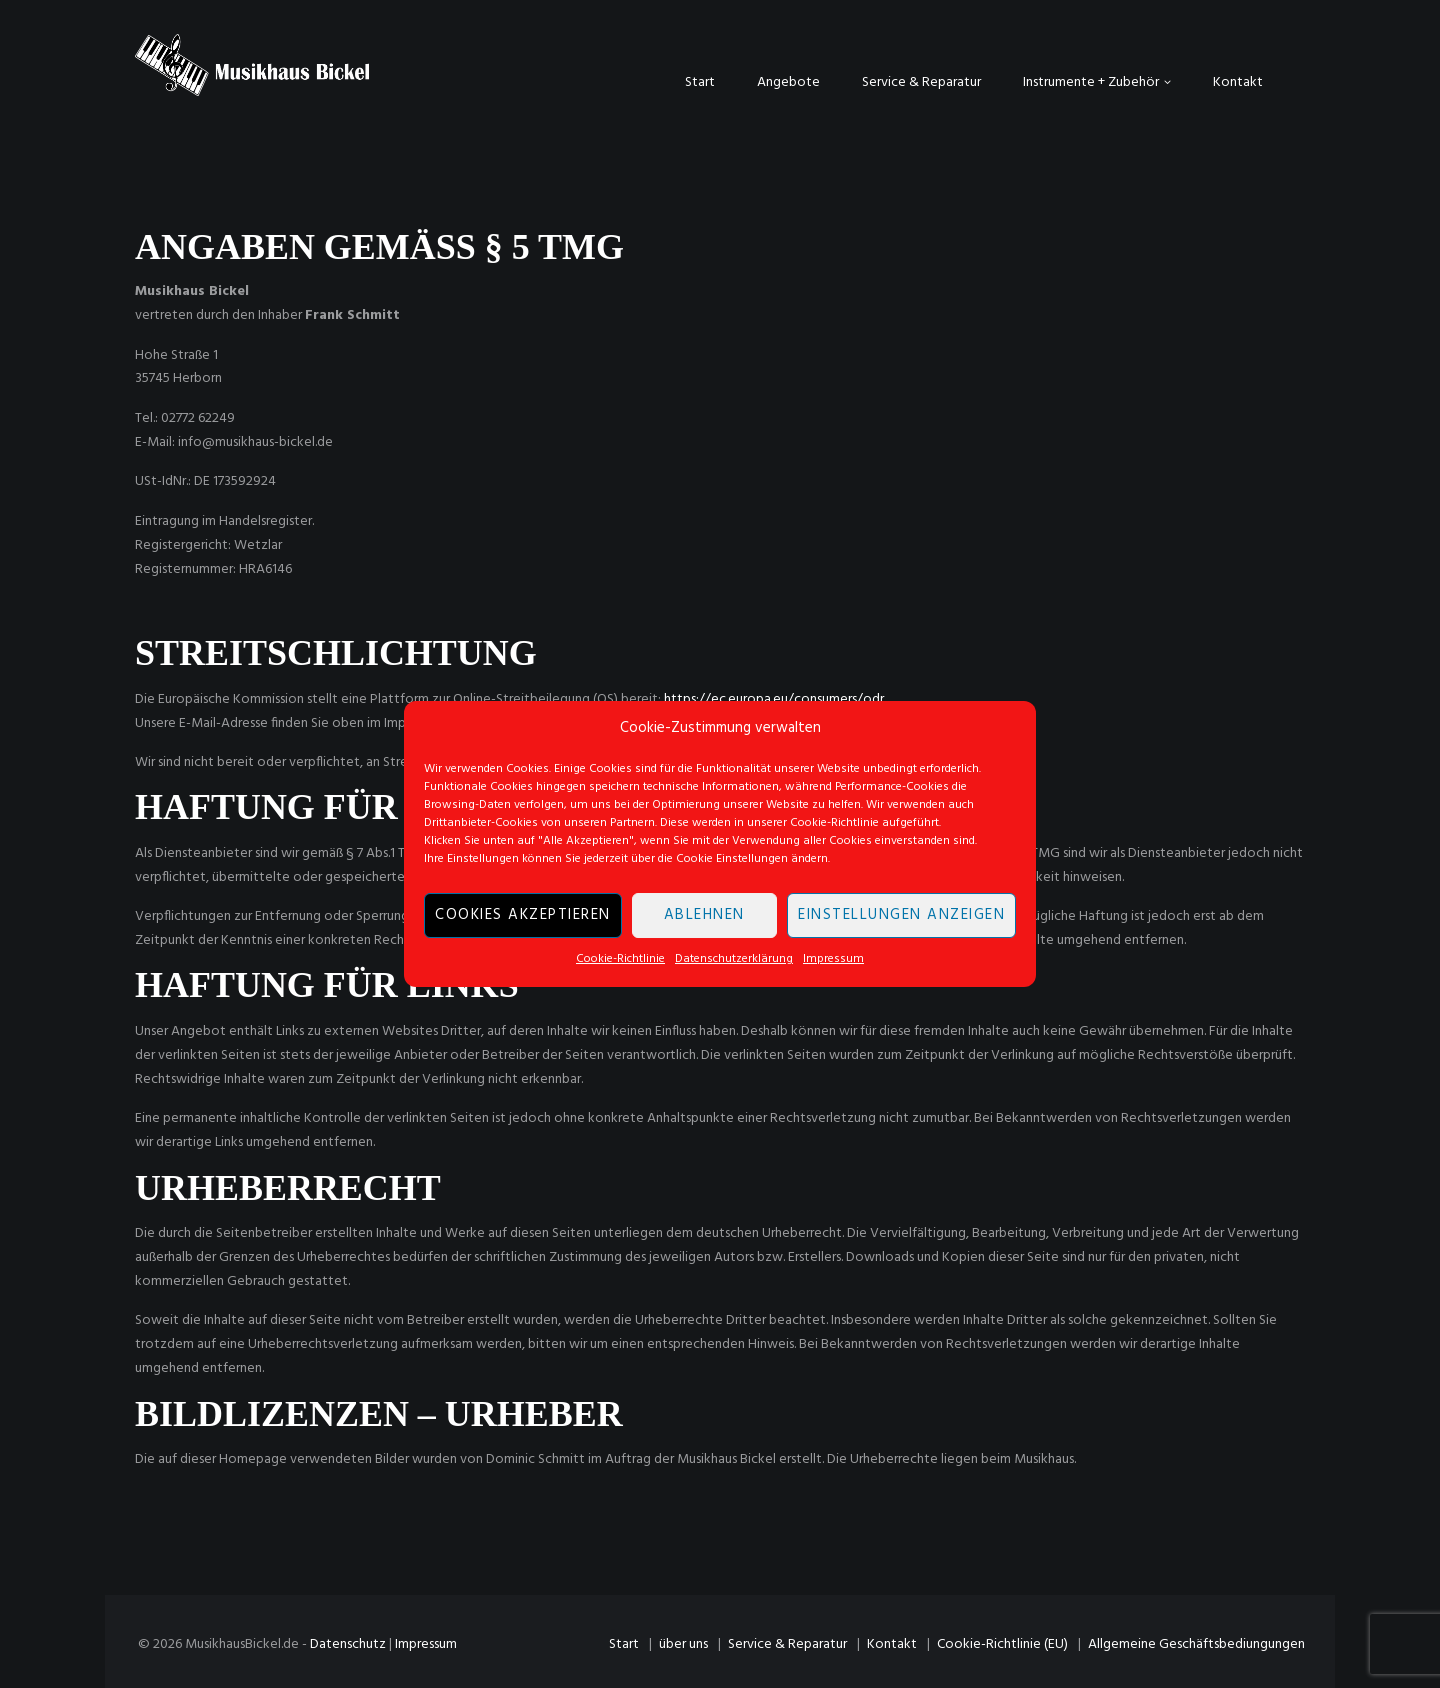 The height and width of the screenshot is (1688, 1440). Describe the element at coordinates (620, 959) in the screenshot. I see `Cookie-Richtlinie` at that location.